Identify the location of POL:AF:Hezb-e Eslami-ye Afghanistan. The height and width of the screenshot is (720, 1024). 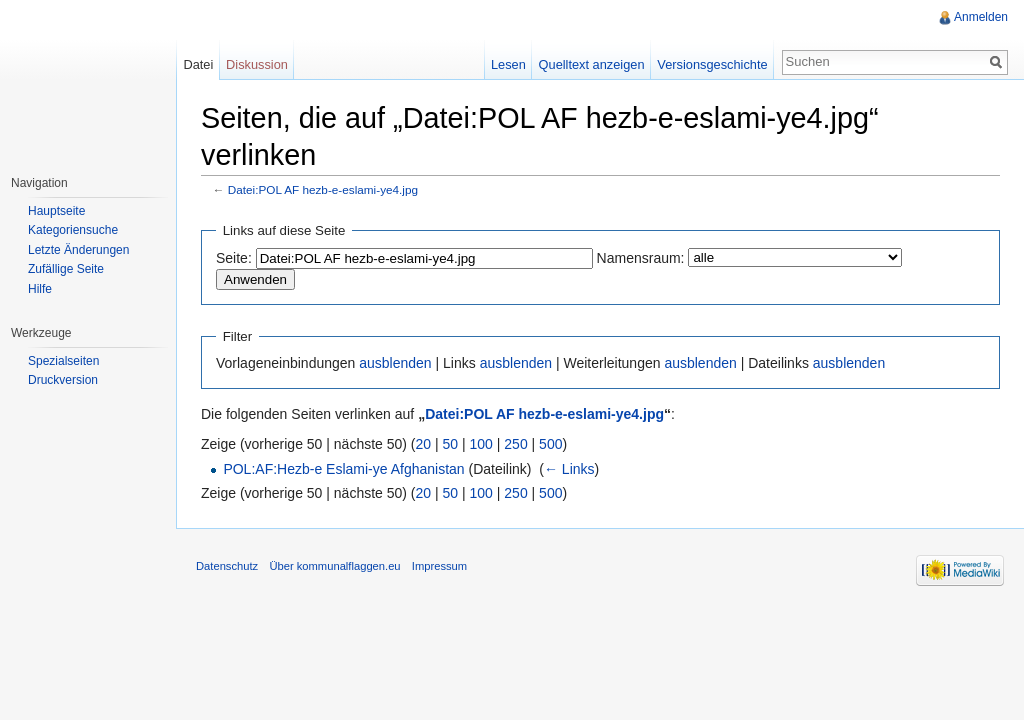
(343, 469).